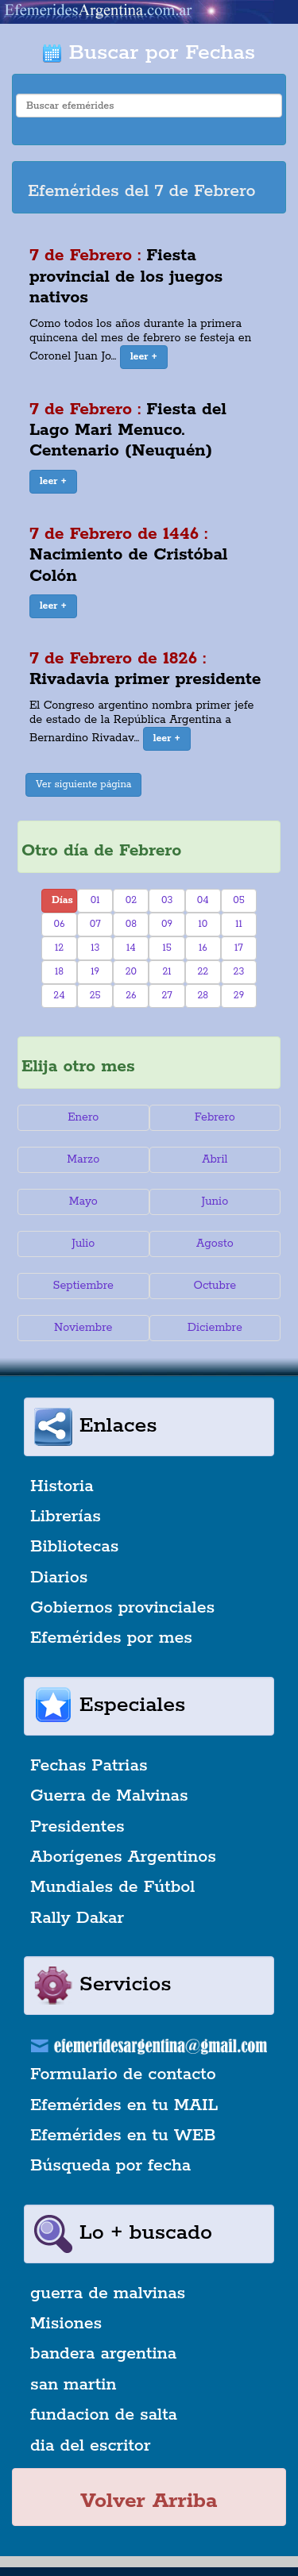 This screenshot has height=2576, width=298. Describe the element at coordinates (95, 996) in the screenshot. I see `25` at that location.